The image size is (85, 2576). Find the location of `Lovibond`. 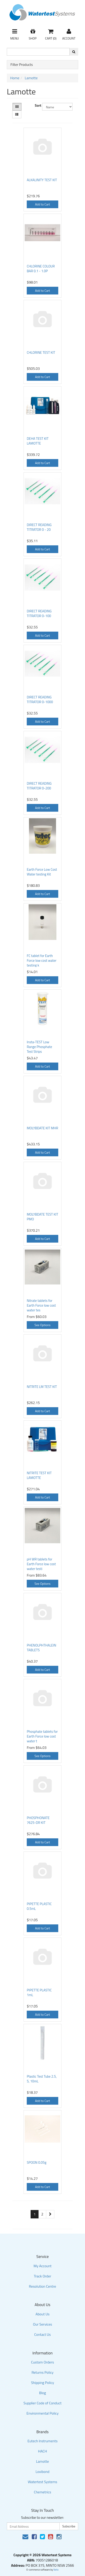

Lovibond is located at coordinates (42, 2471).